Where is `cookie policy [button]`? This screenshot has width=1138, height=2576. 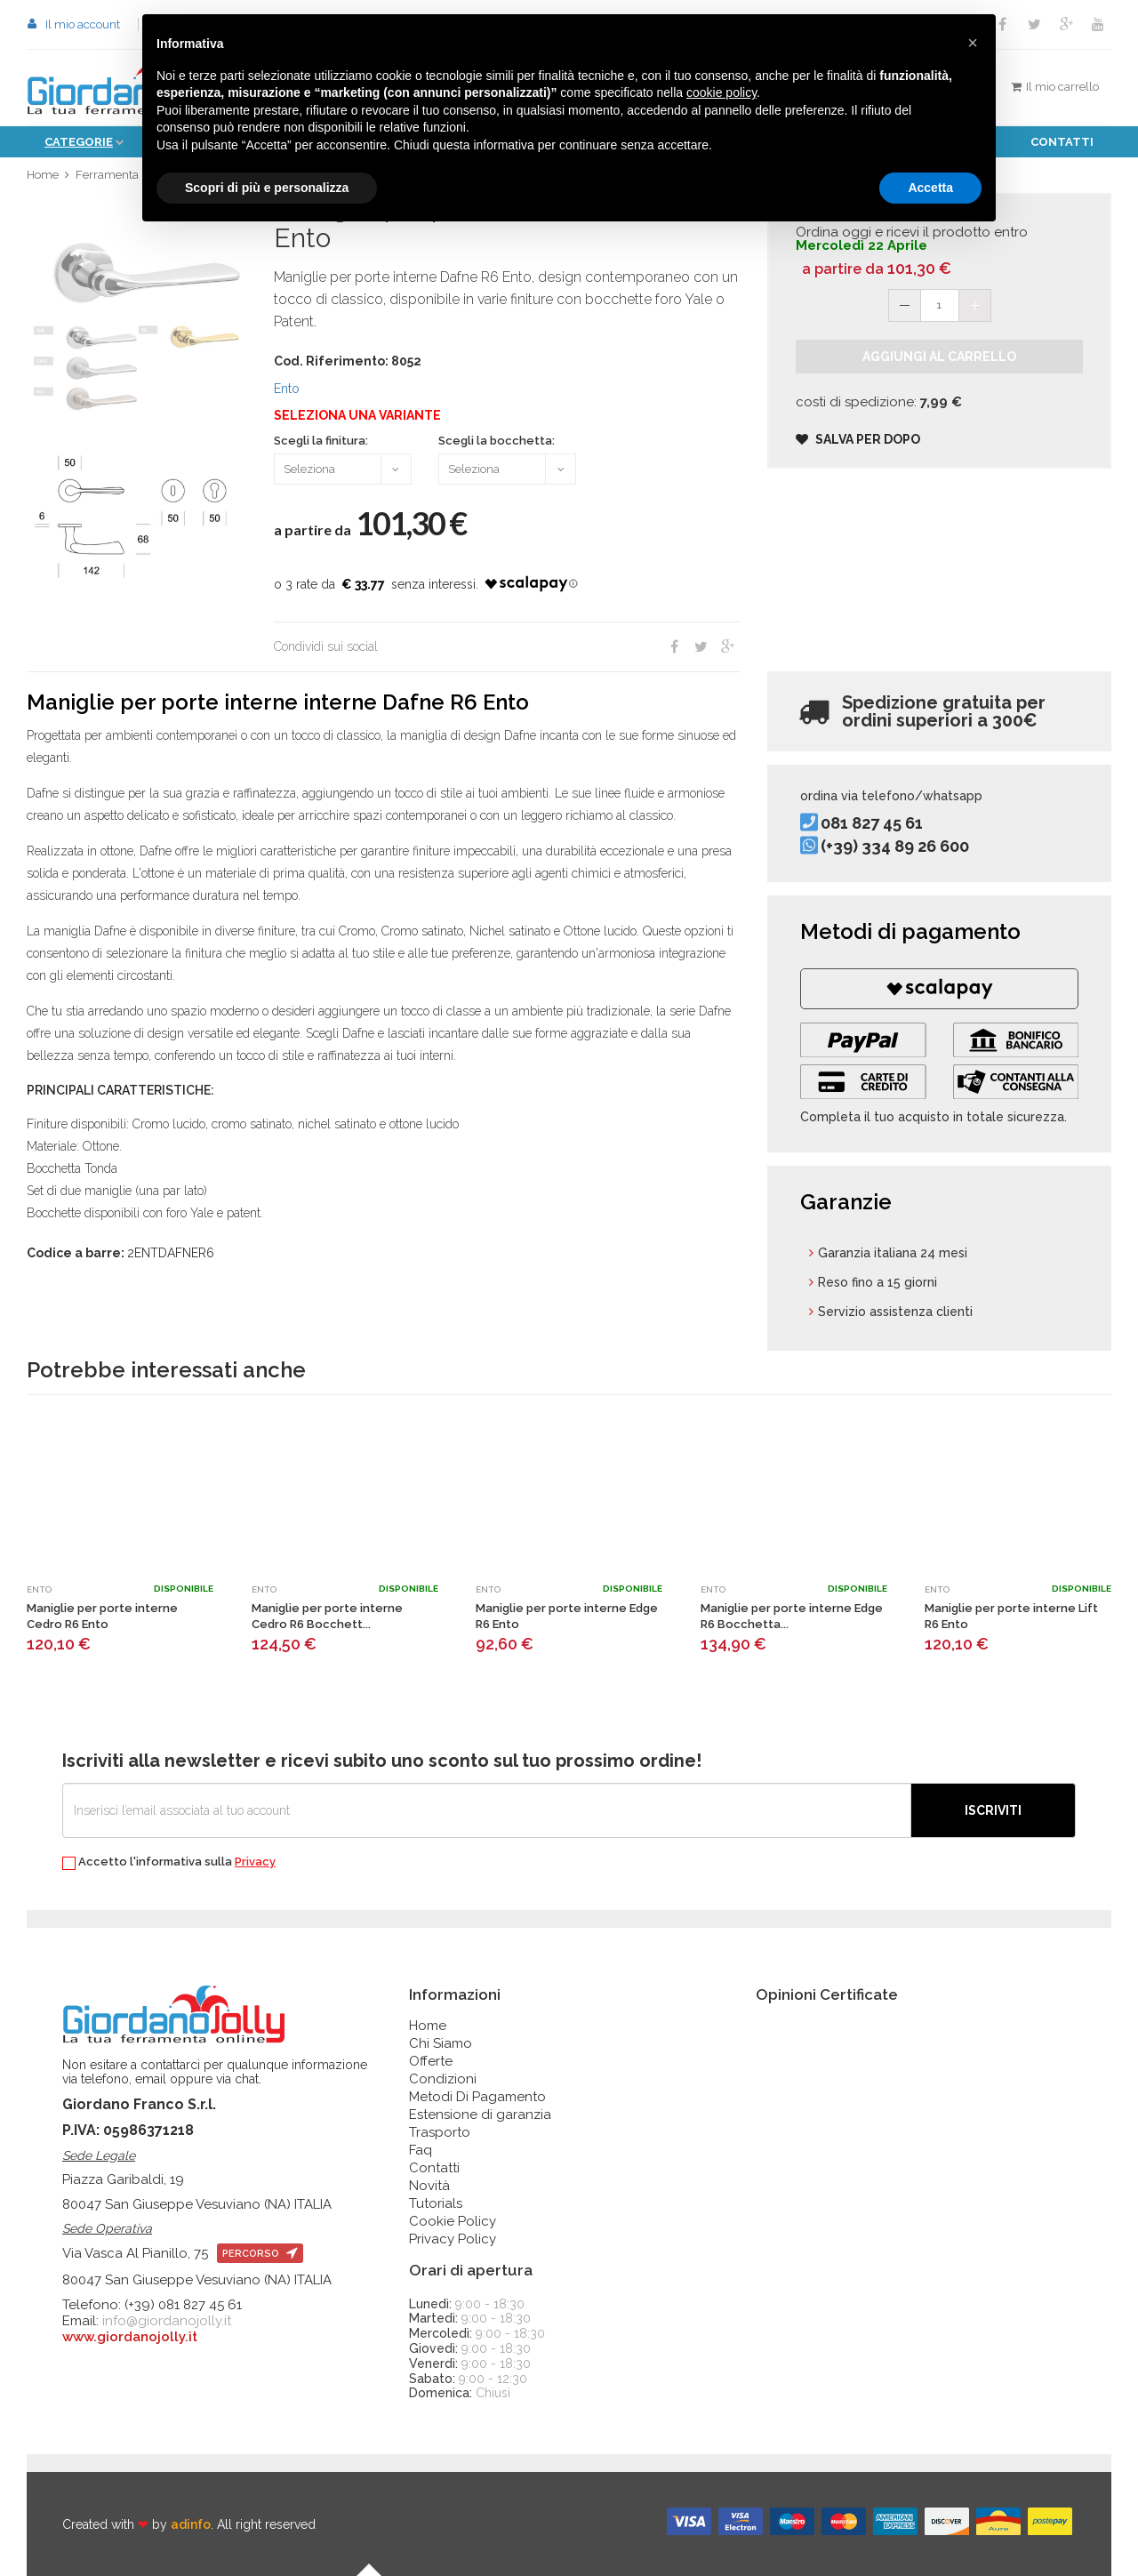 cookie policy [button] is located at coordinates (721, 92).